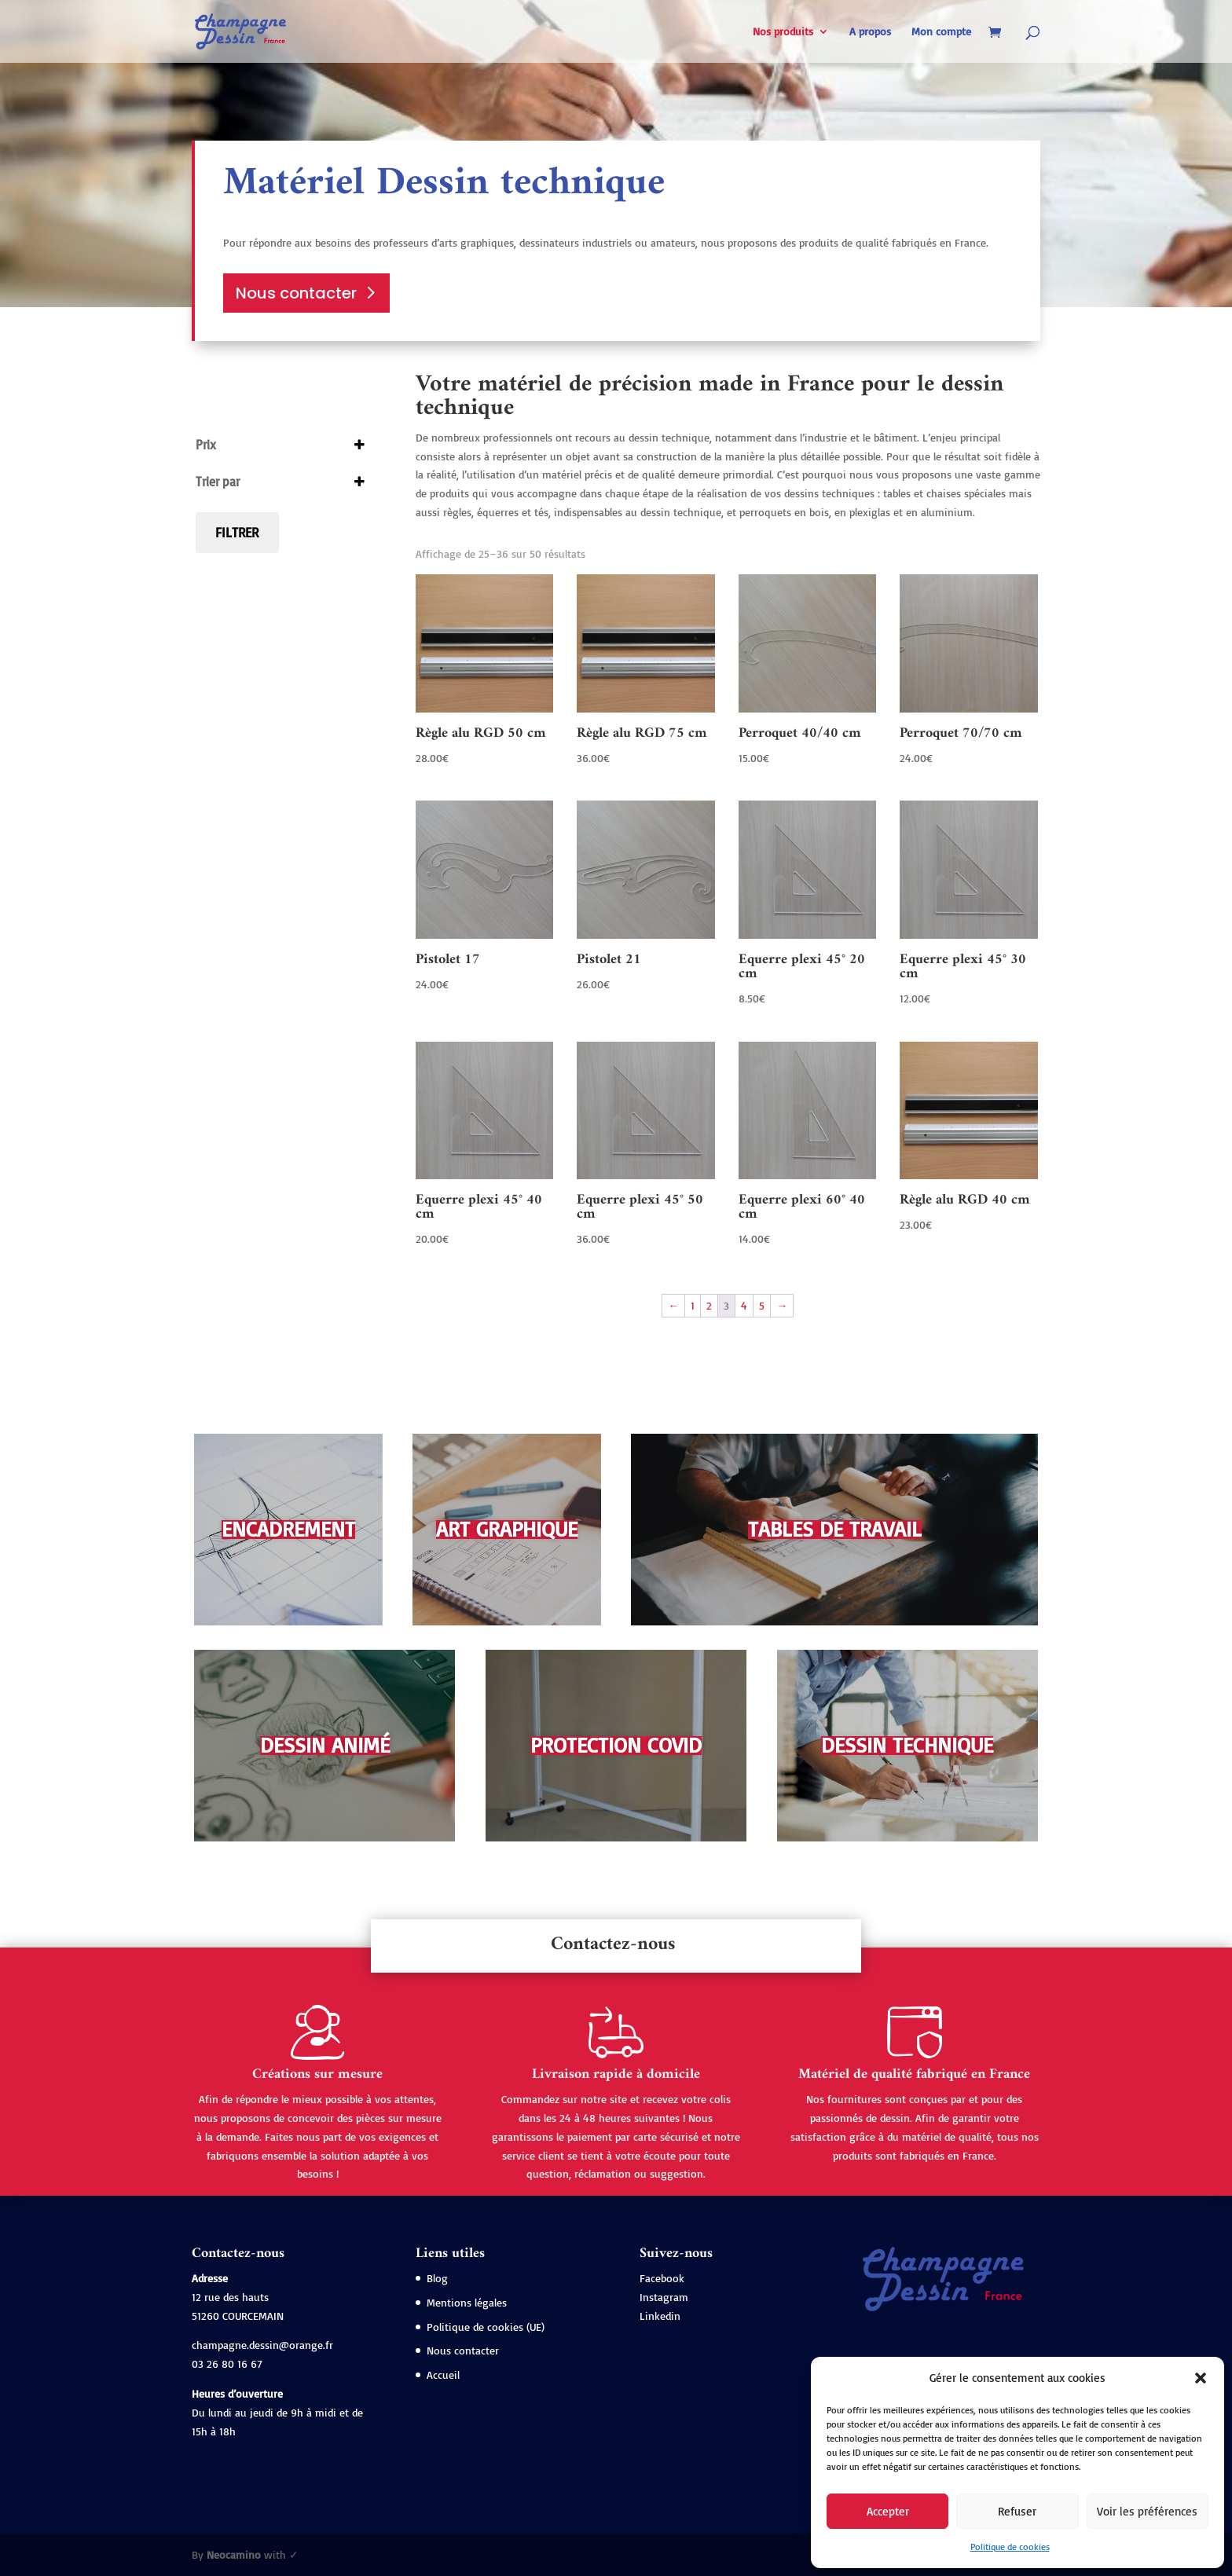  Describe the element at coordinates (888, 2511) in the screenshot. I see `Accepter` at that location.